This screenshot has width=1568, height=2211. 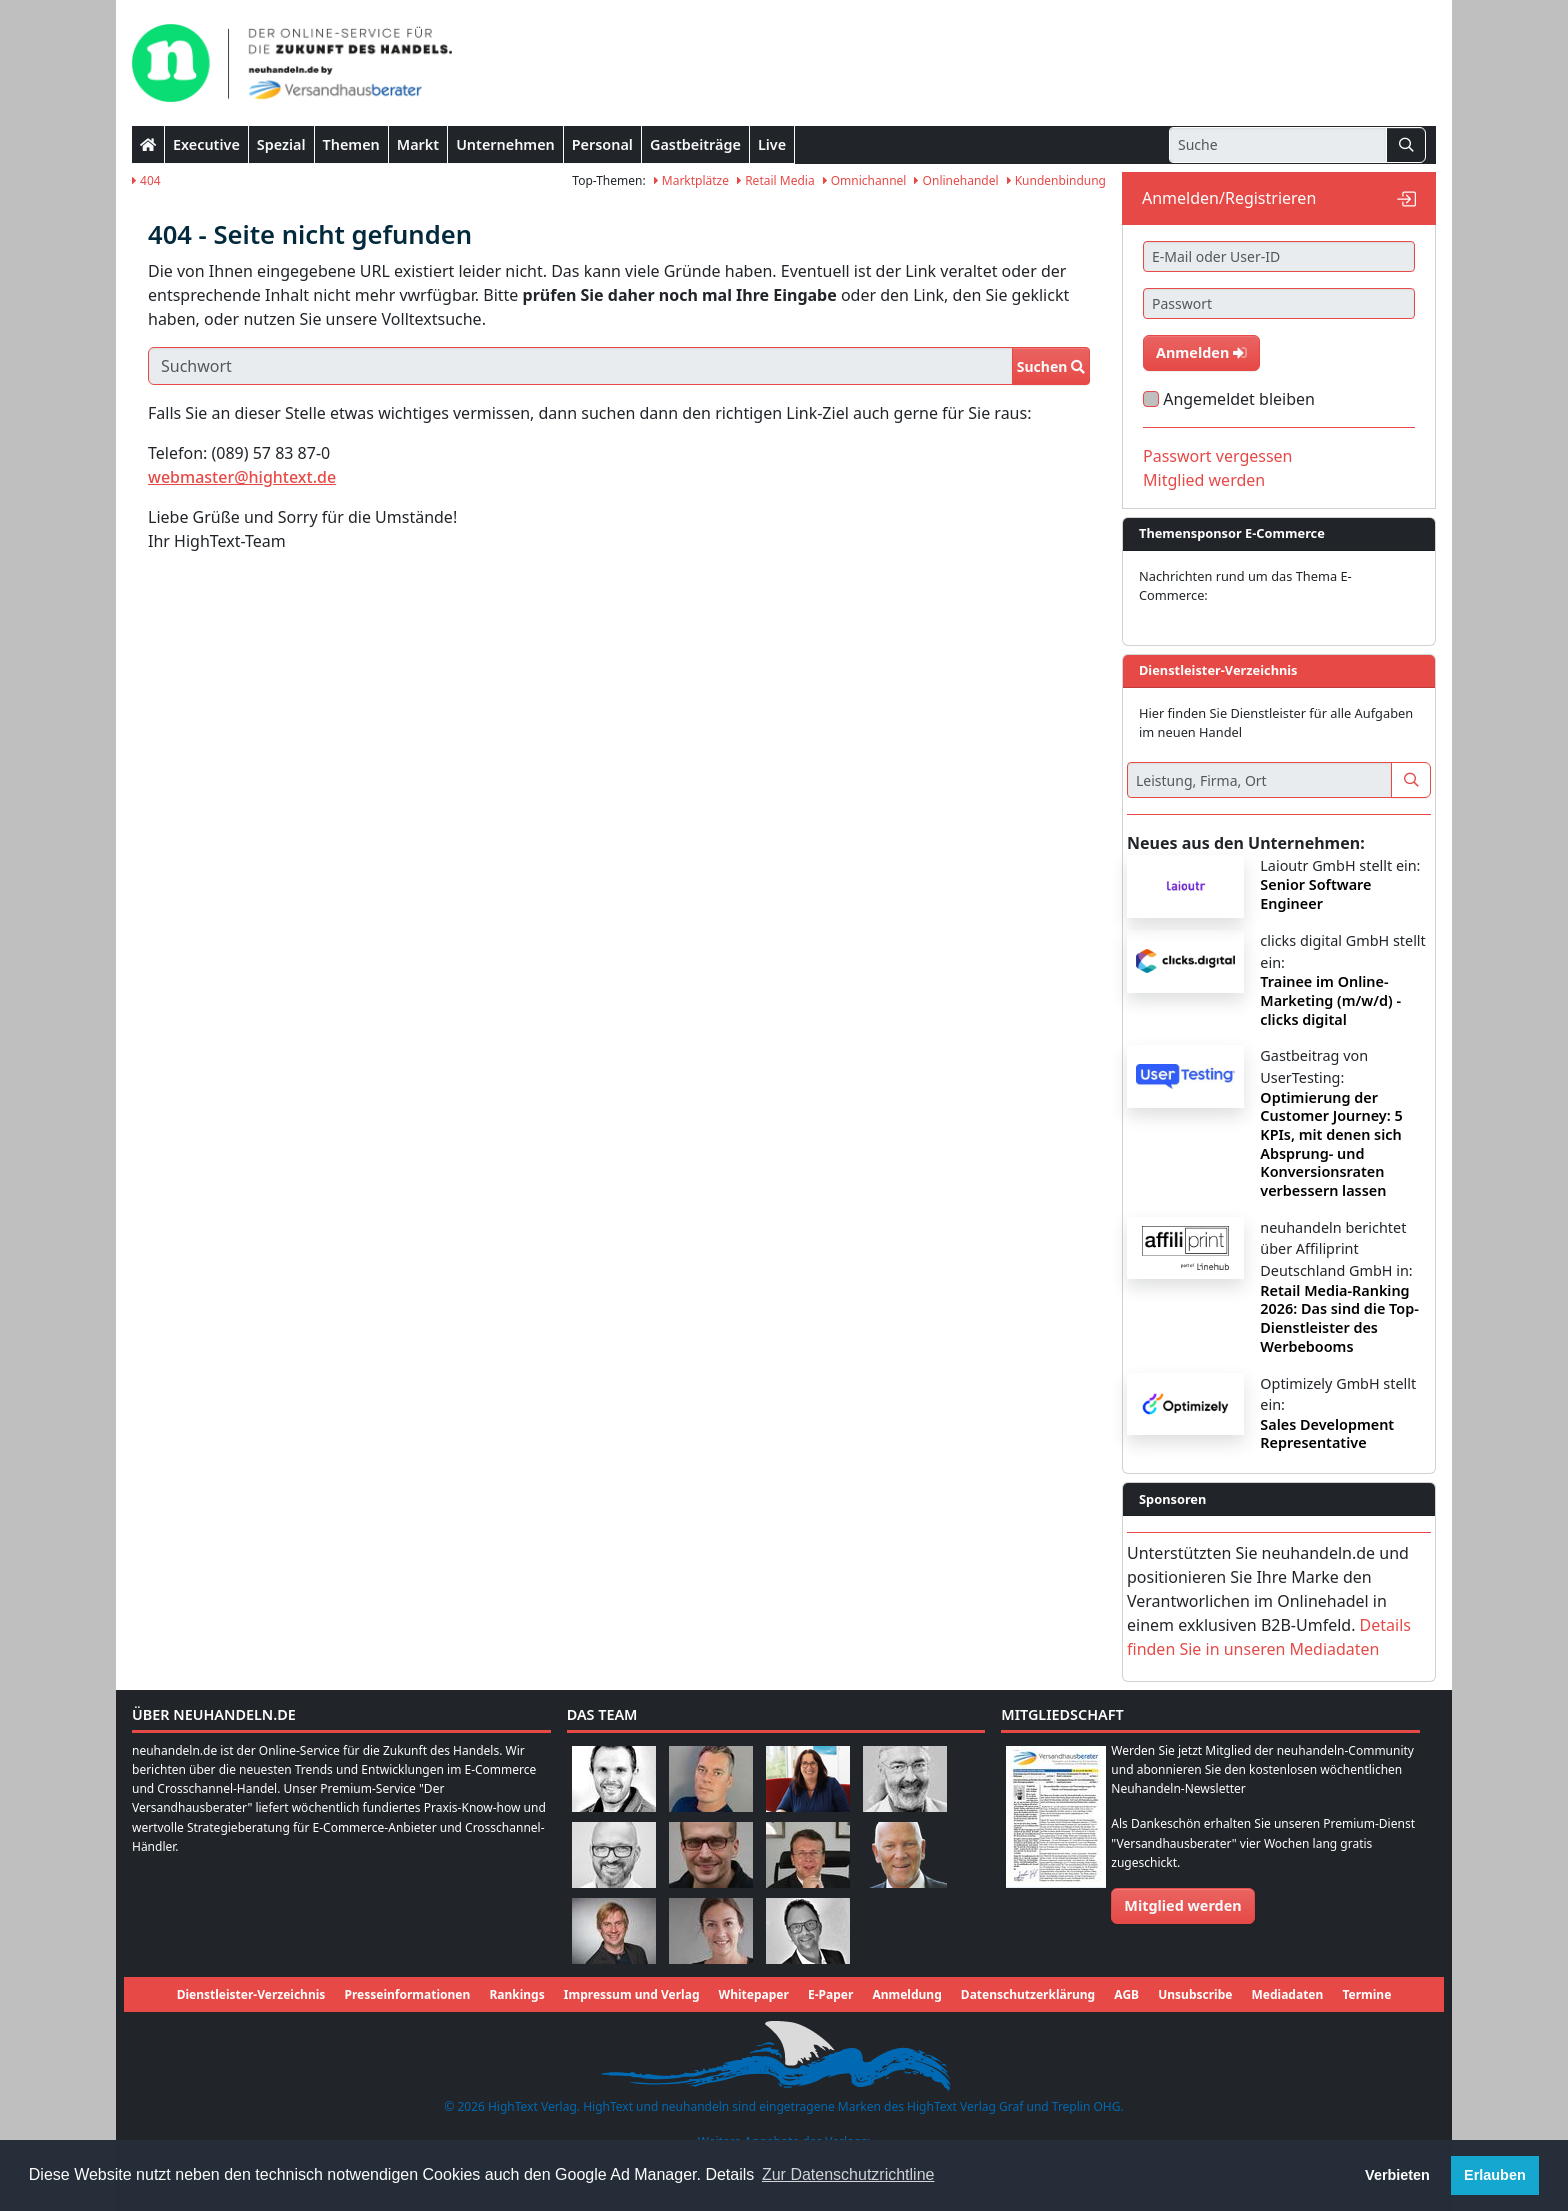 What do you see at coordinates (407, 1994) in the screenshot?
I see `Presseinformationen` at bounding box center [407, 1994].